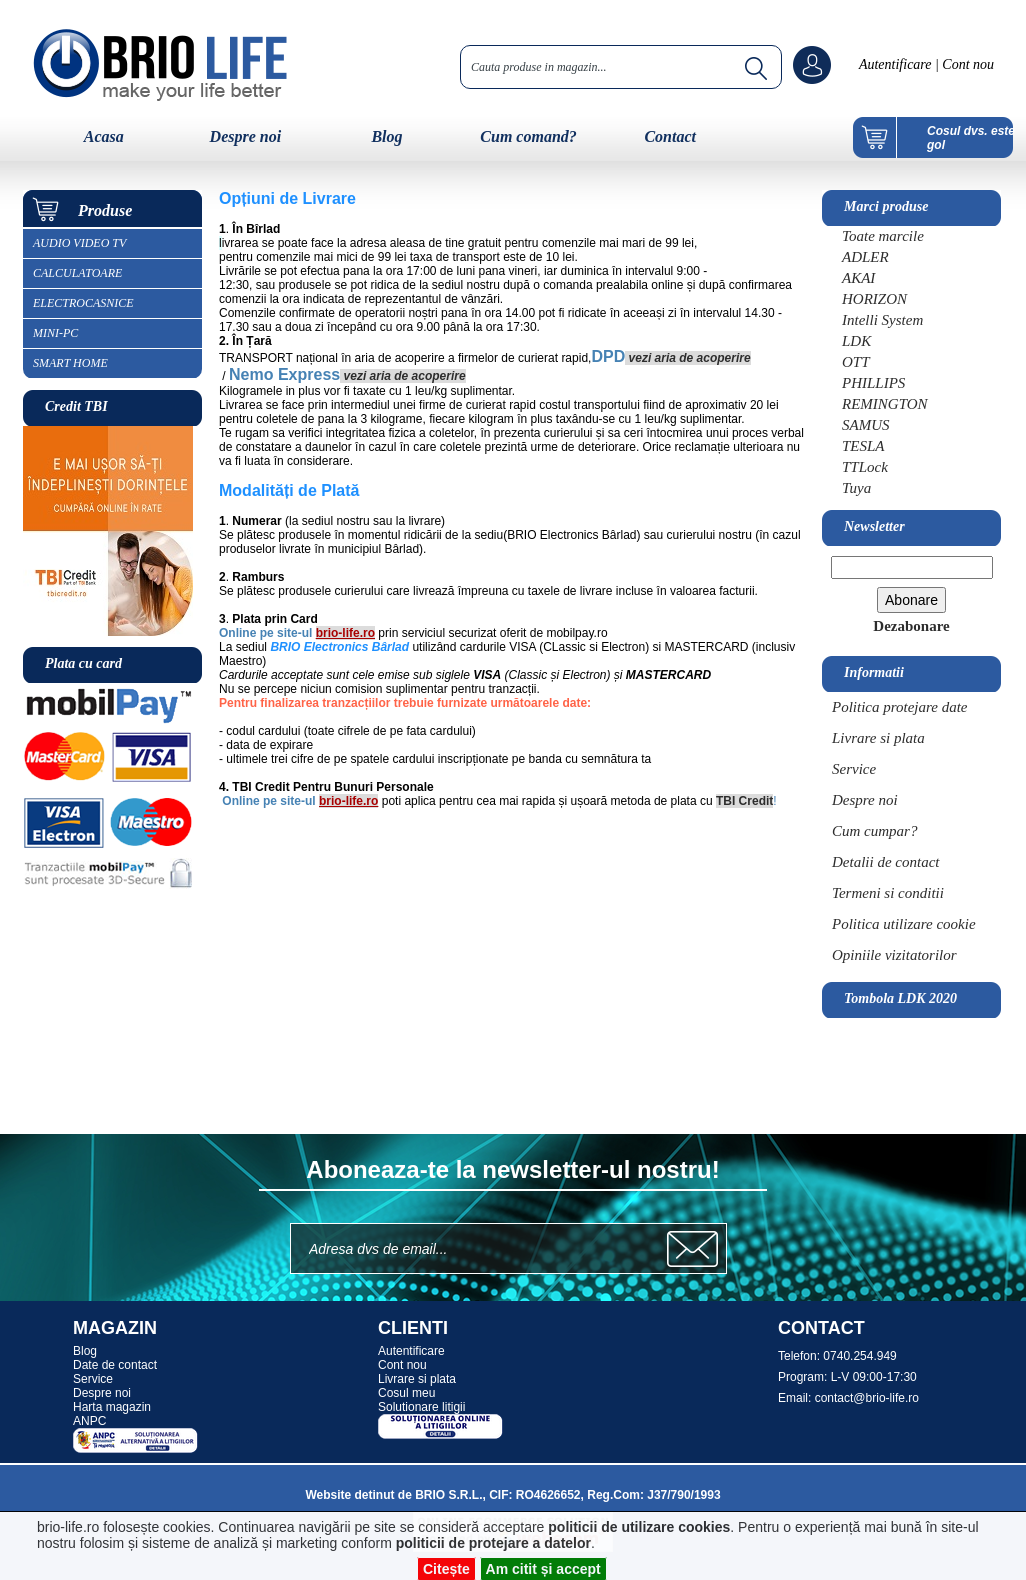  I want to click on Autentificare |, so click(899, 64).